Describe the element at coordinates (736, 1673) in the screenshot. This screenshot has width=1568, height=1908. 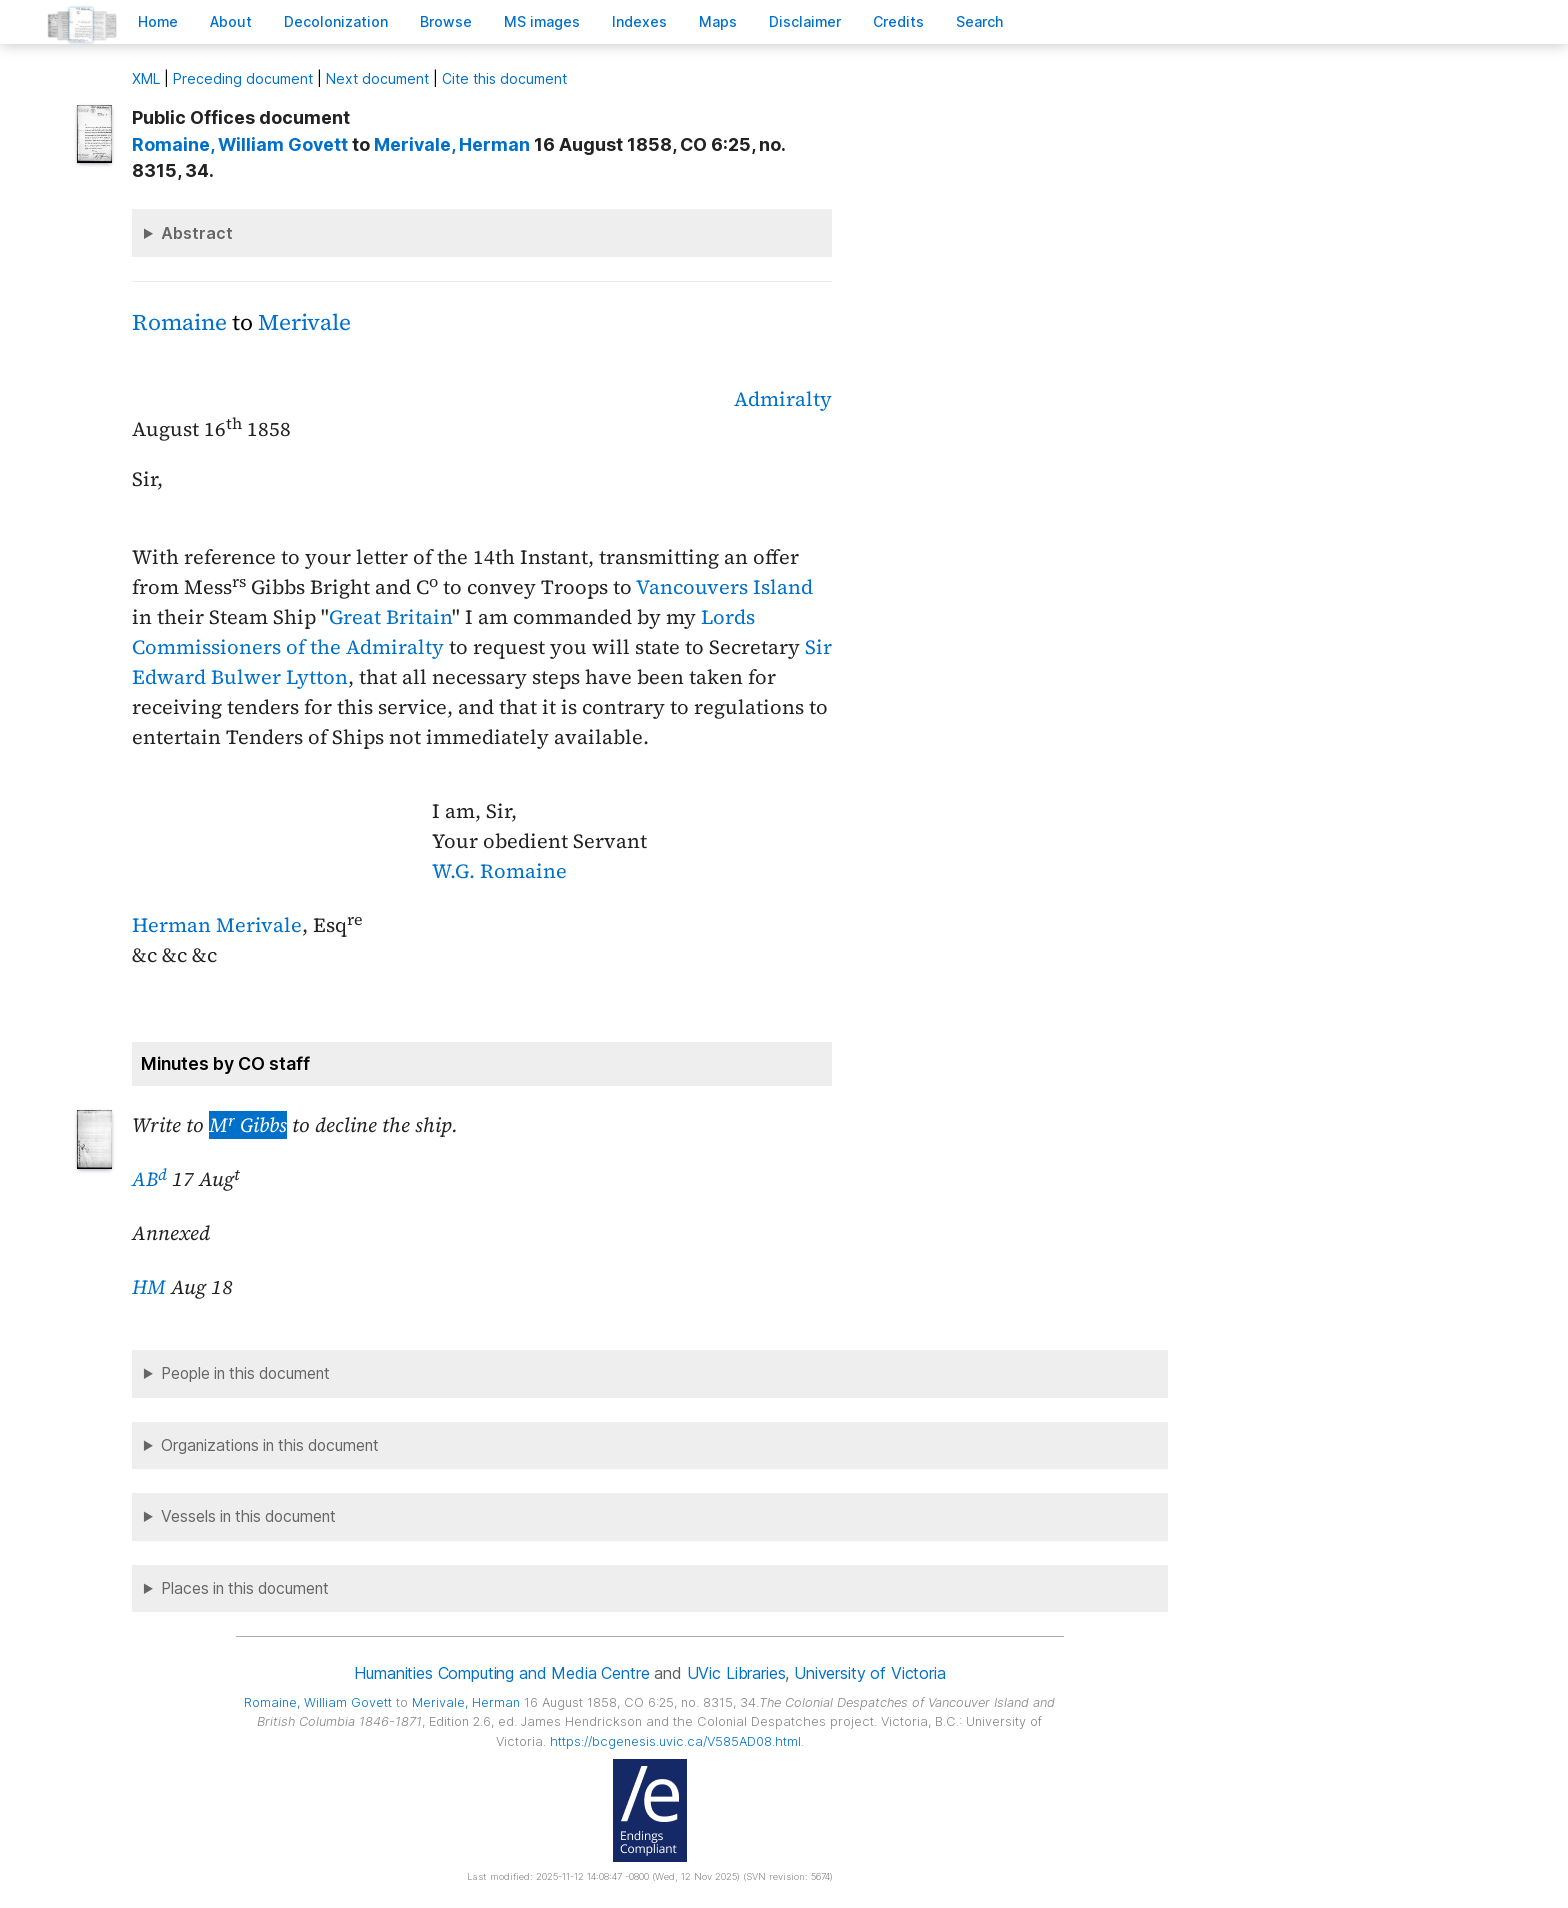
I see `UVic Libraries` at that location.